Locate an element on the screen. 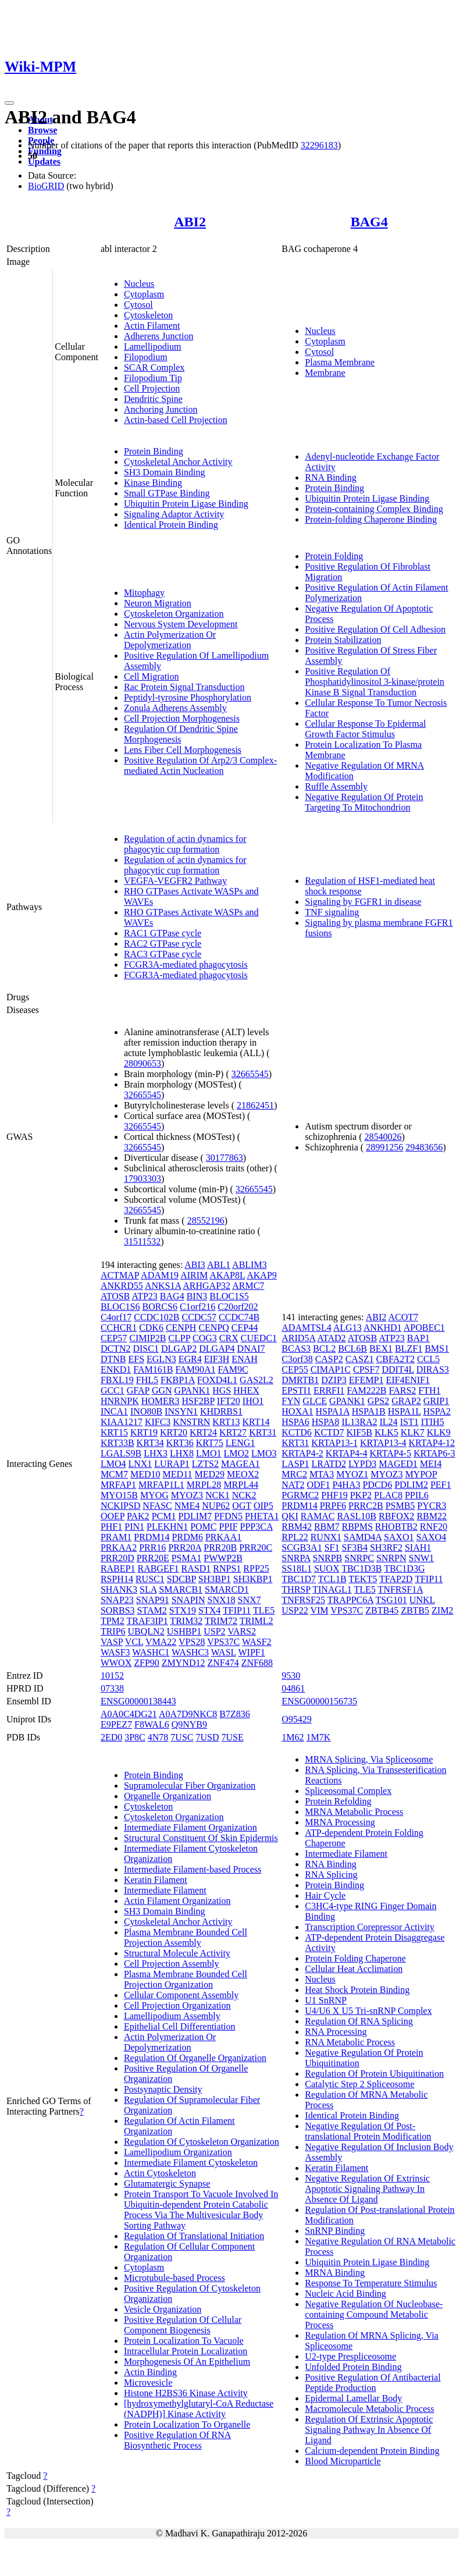 The height and width of the screenshot is (2576, 463). P4HA3 is located at coordinates (346, 1485).